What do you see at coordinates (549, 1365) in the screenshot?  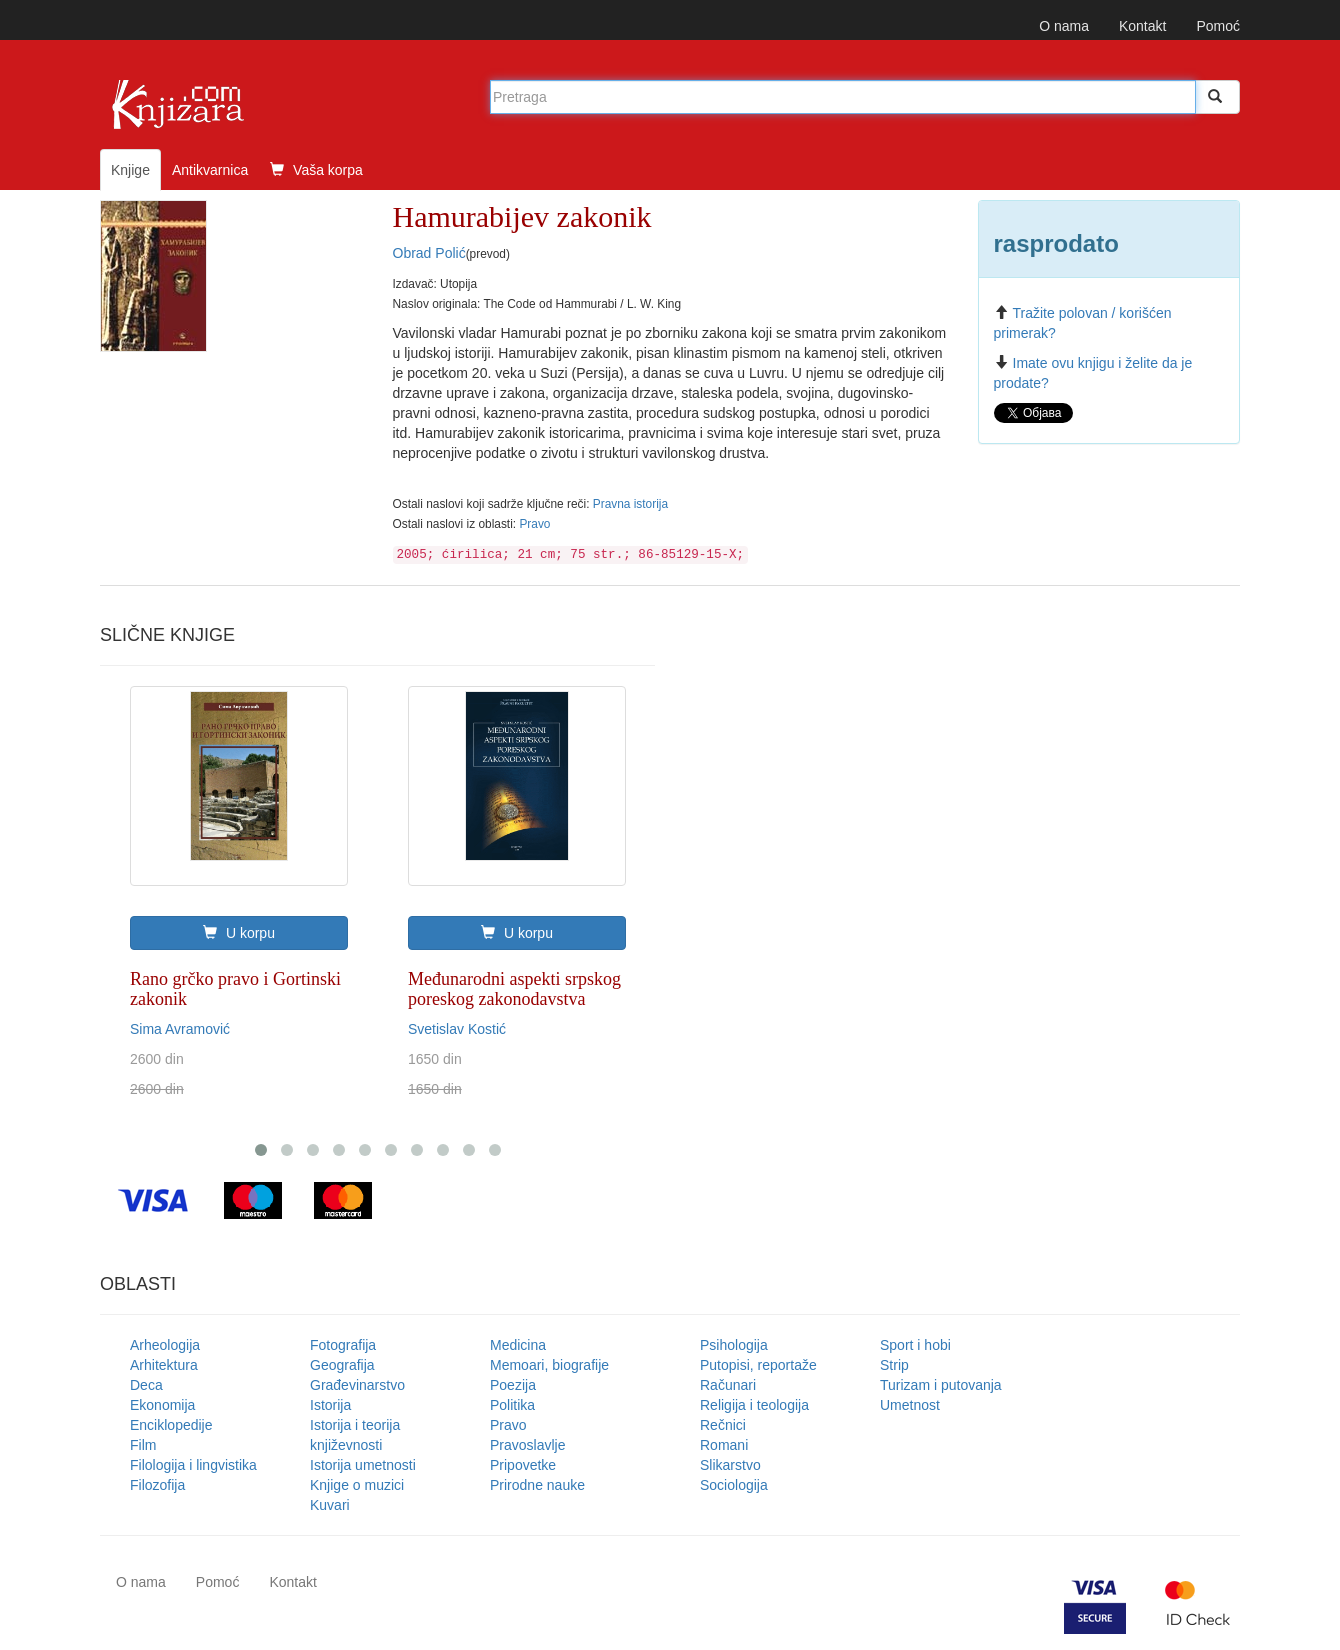 I see `Memoari, biografije` at bounding box center [549, 1365].